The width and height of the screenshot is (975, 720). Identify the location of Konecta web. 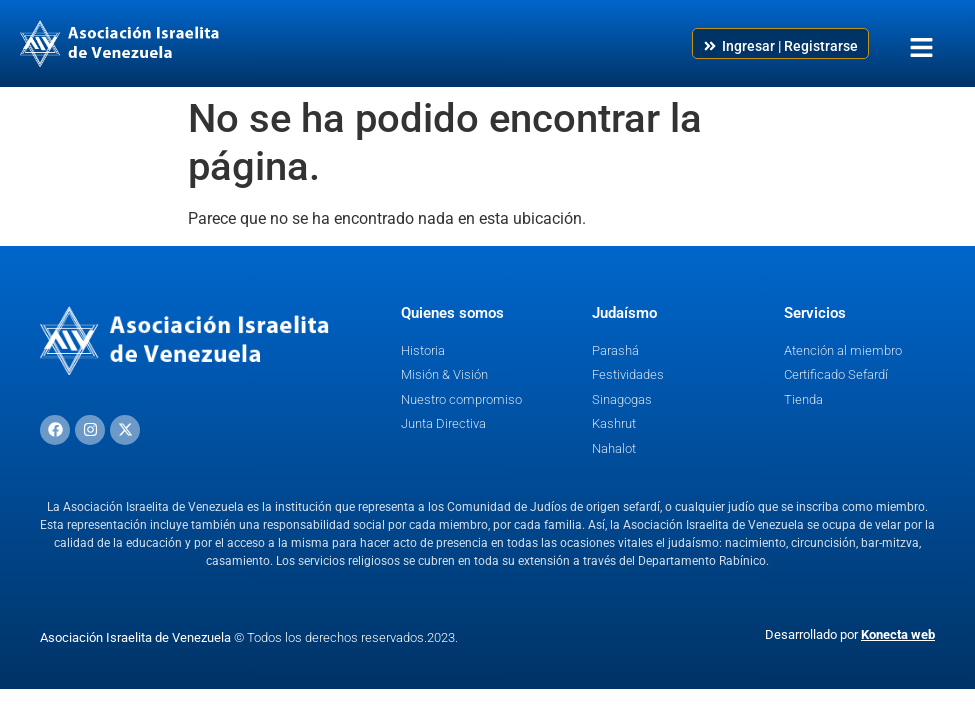
(898, 634).